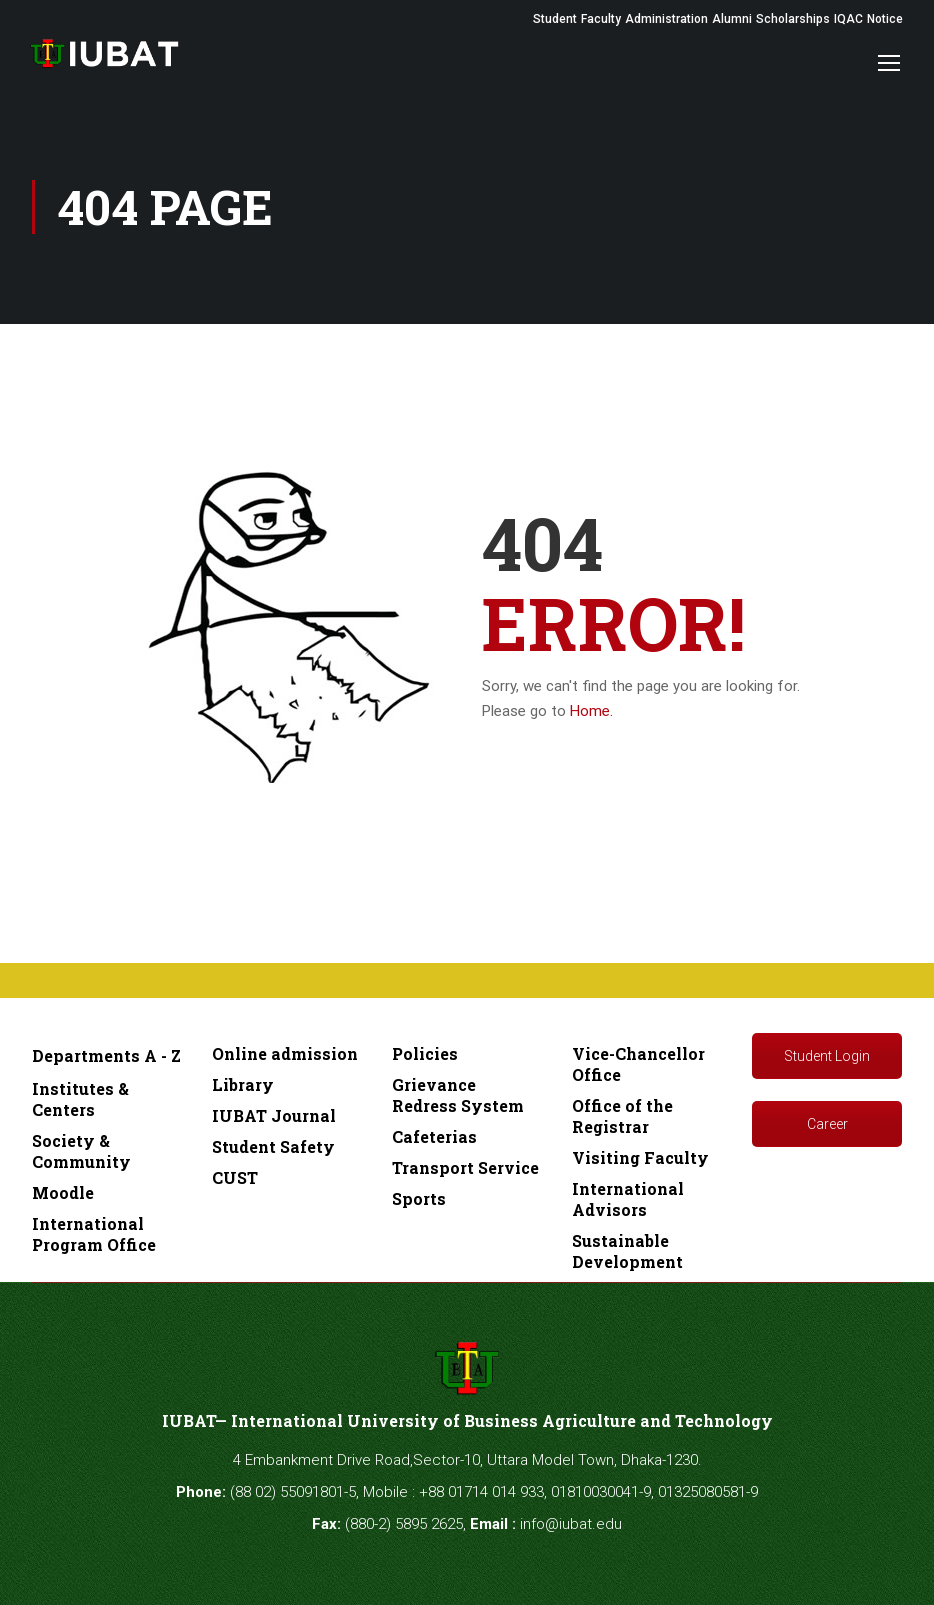  I want to click on International Advisors, so click(628, 1199).